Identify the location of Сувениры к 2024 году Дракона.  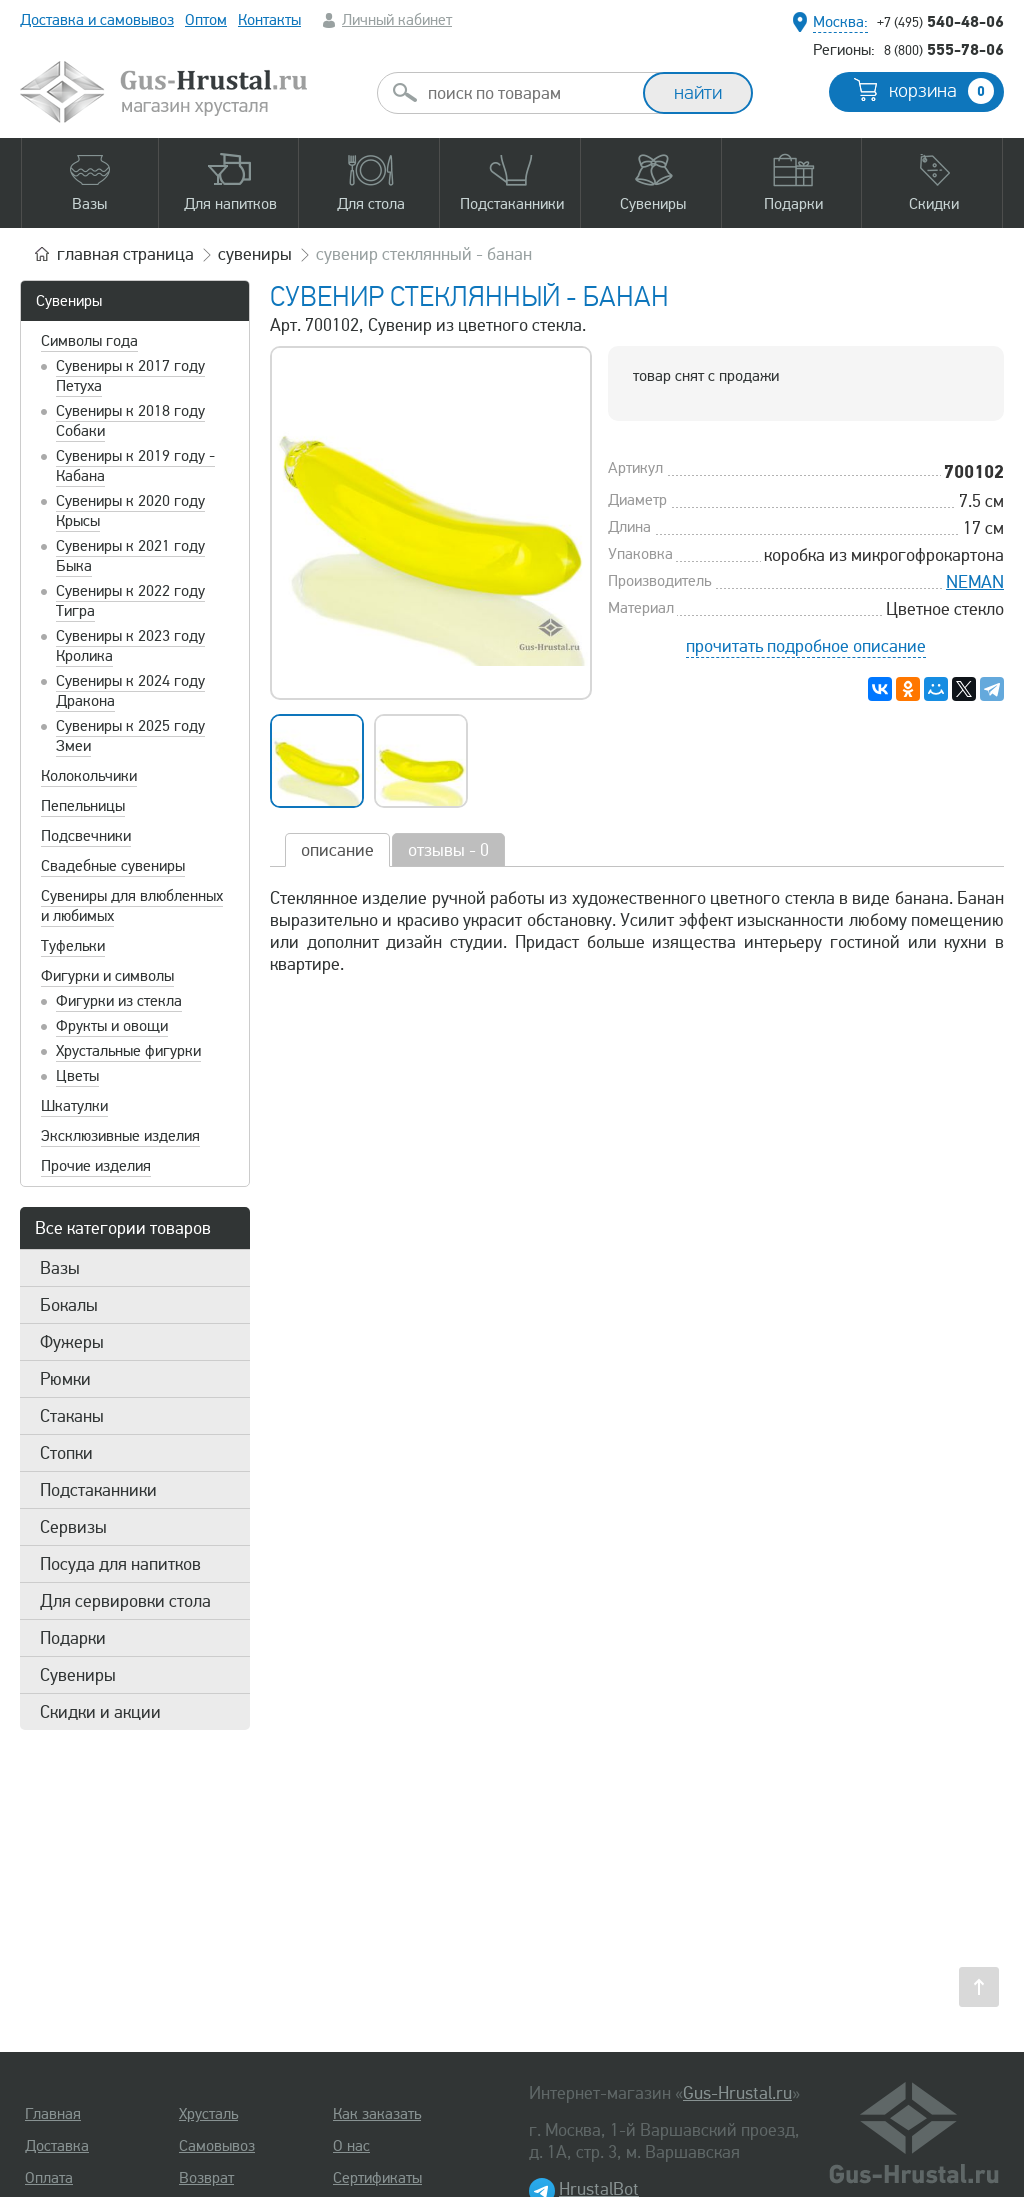
(130, 691).